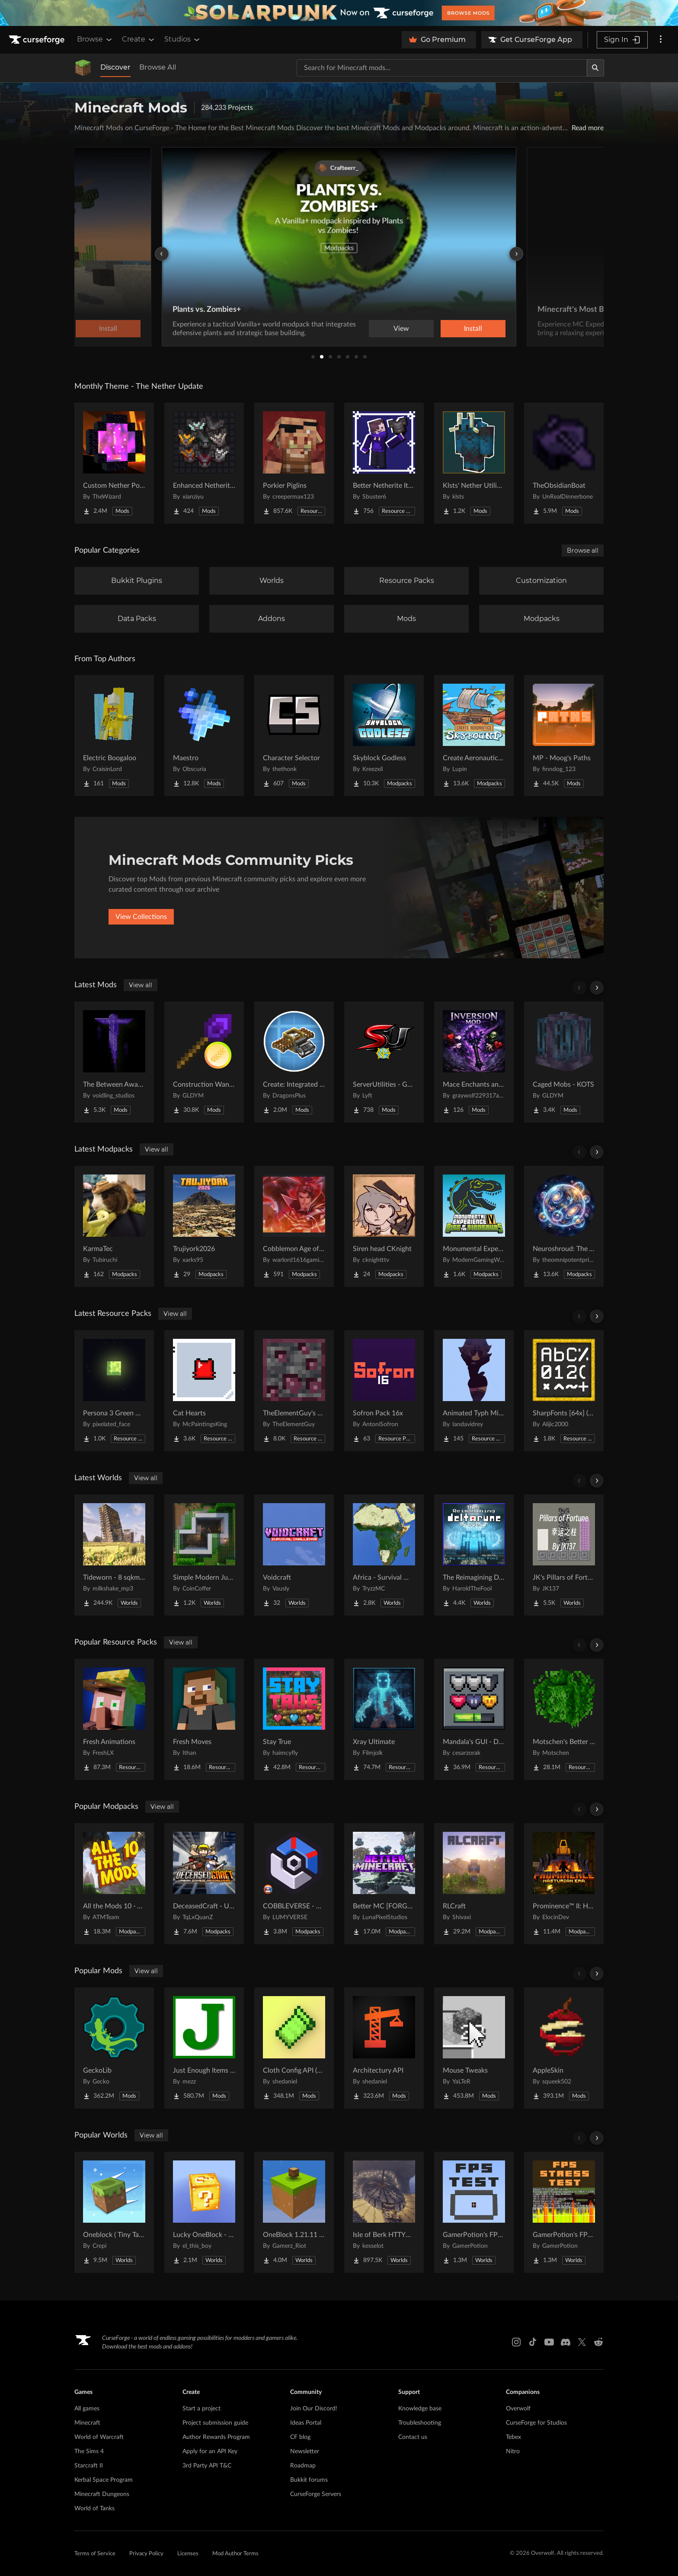 Image resolution: width=678 pixels, height=2576 pixels. Describe the element at coordinates (204, 1719) in the screenshot. I see `[Go to Fresh Moves Project Page]` at that location.